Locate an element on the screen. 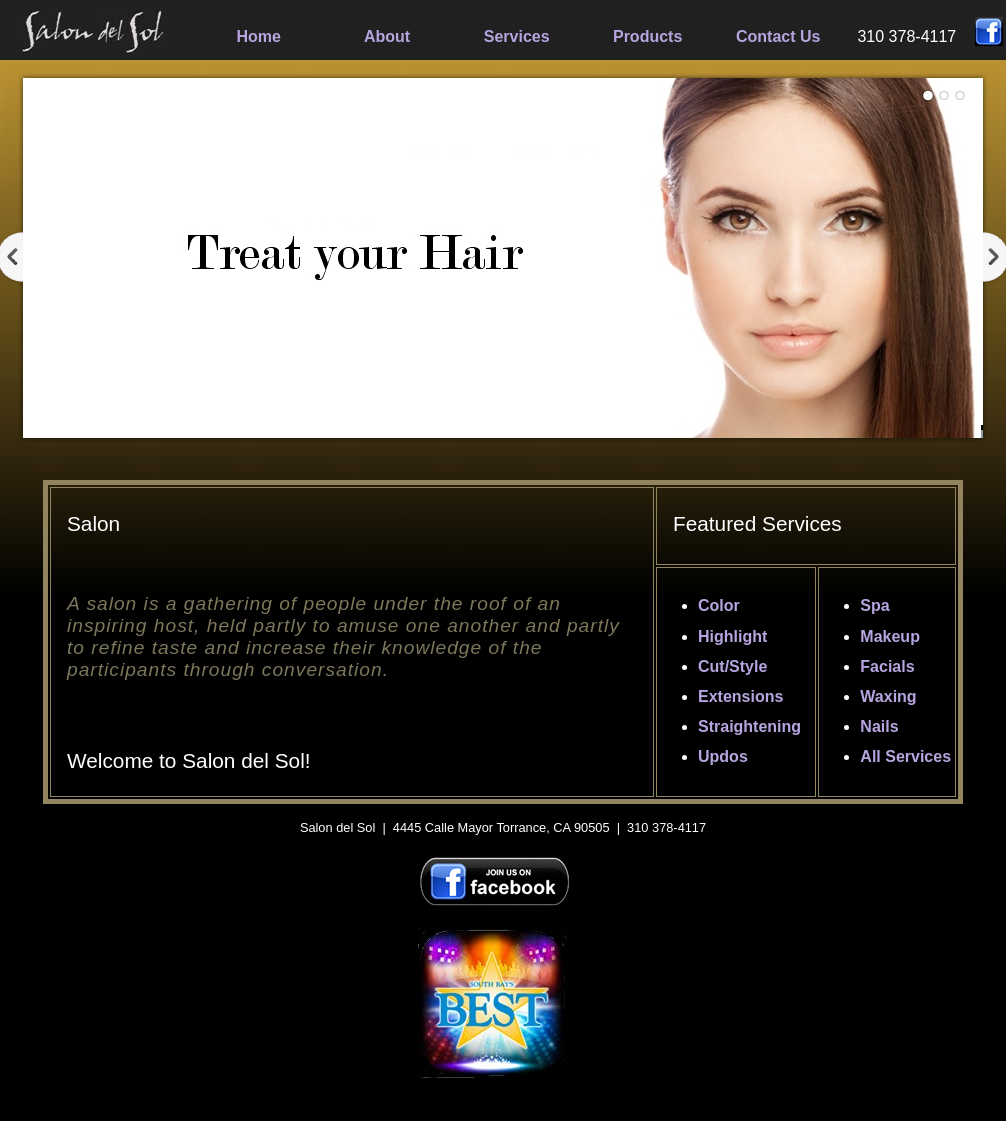  All Services is located at coordinates (905, 756).